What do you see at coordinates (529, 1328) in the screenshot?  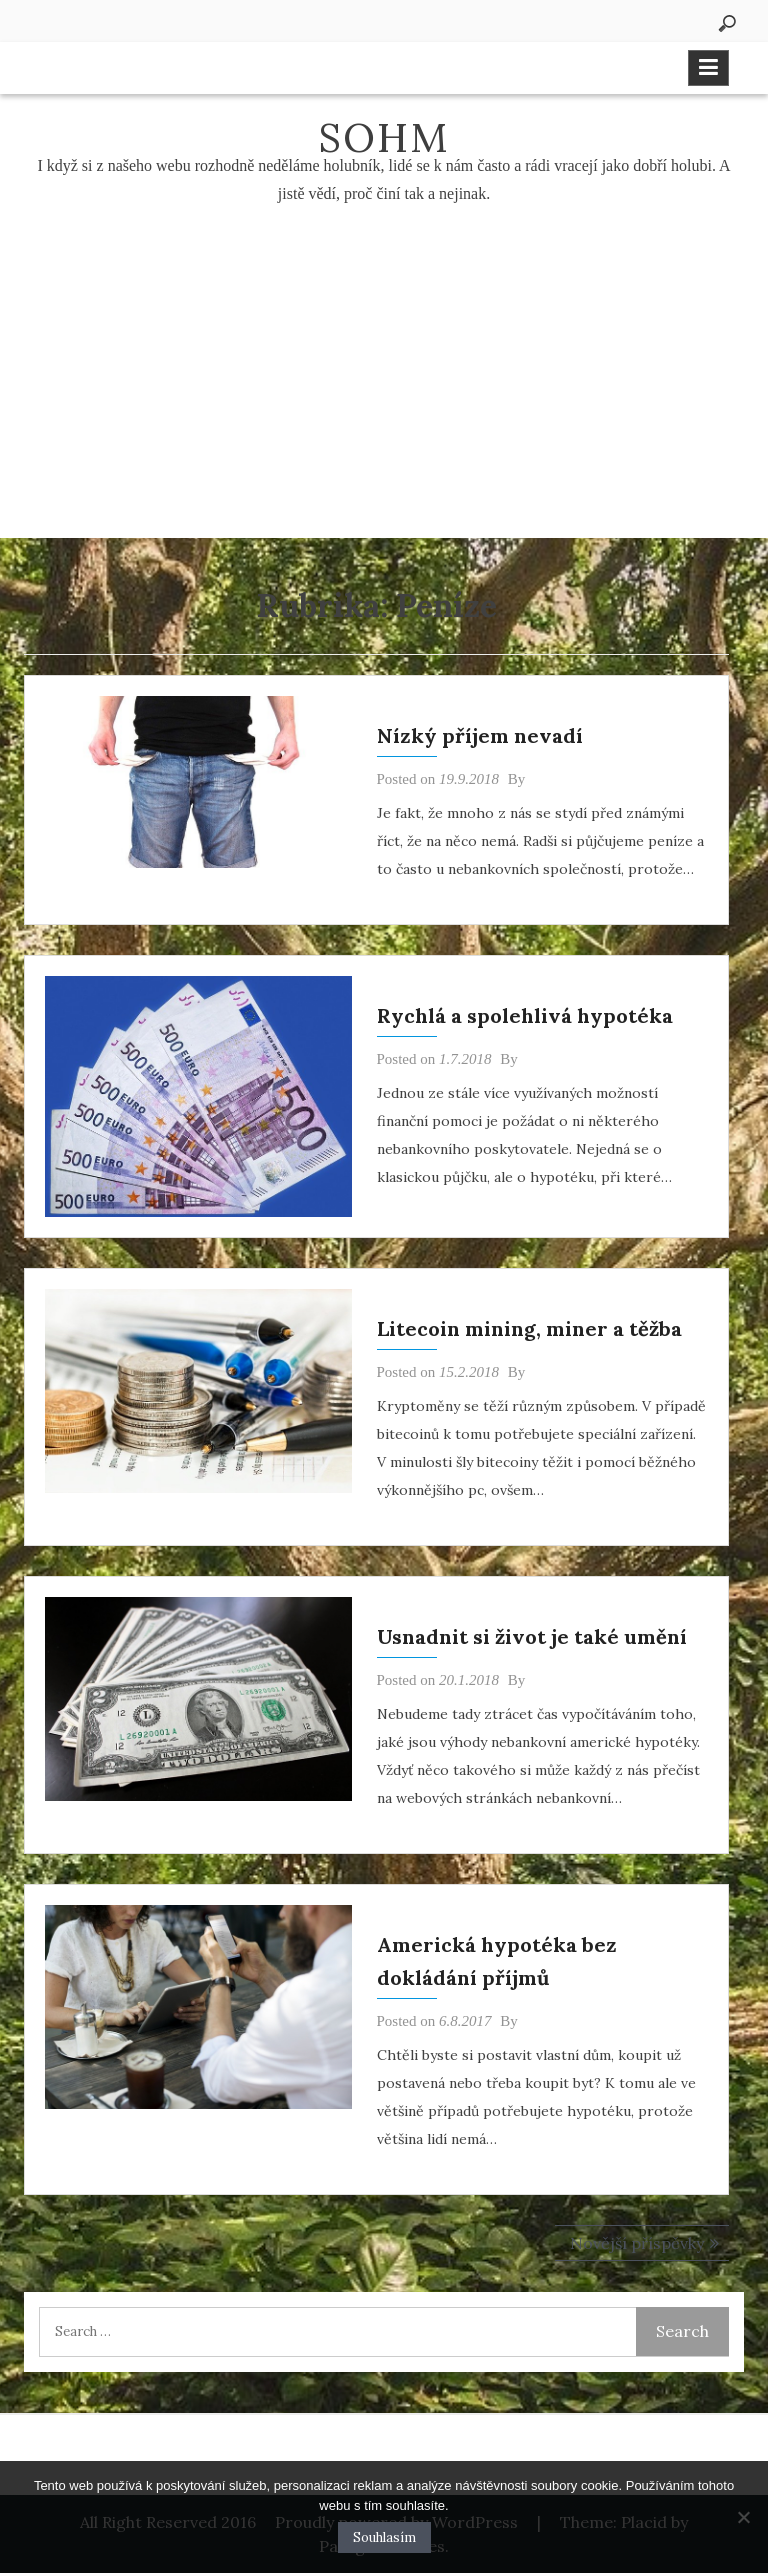 I see `Litecoin mining, miner a těžba` at bounding box center [529, 1328].